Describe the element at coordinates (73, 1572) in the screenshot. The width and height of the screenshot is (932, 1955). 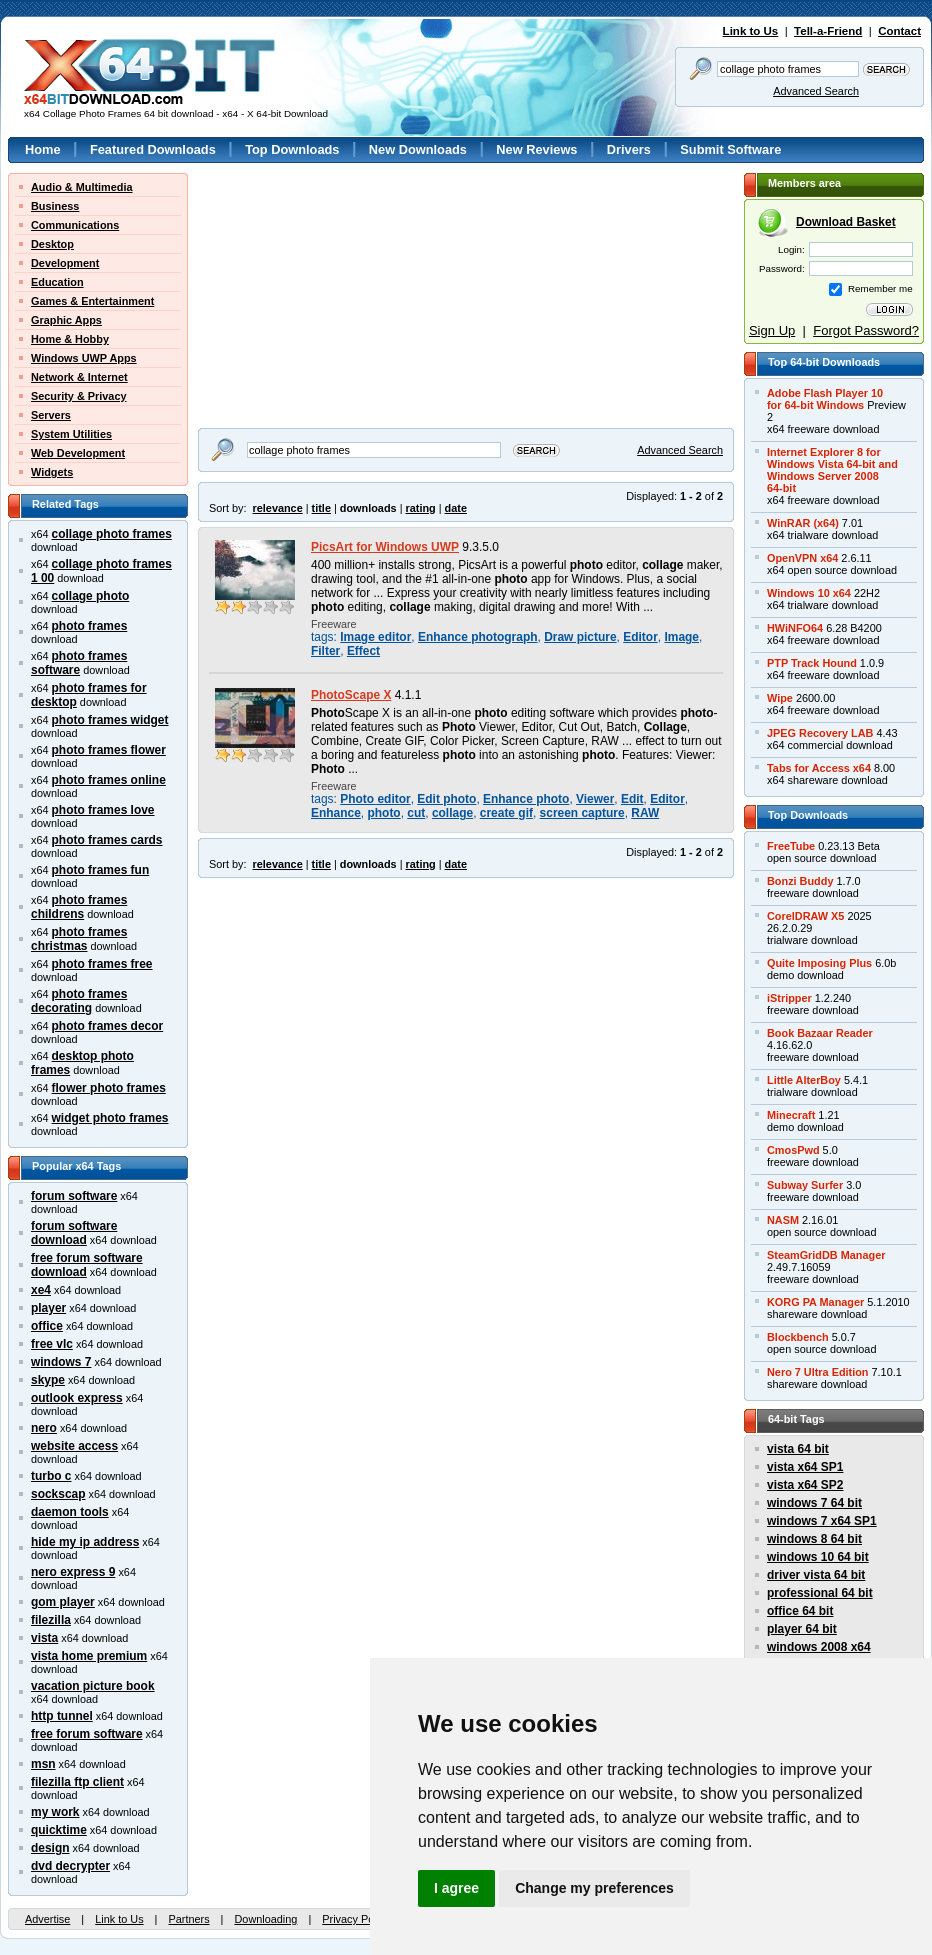
I see `nero express 9` at that location.